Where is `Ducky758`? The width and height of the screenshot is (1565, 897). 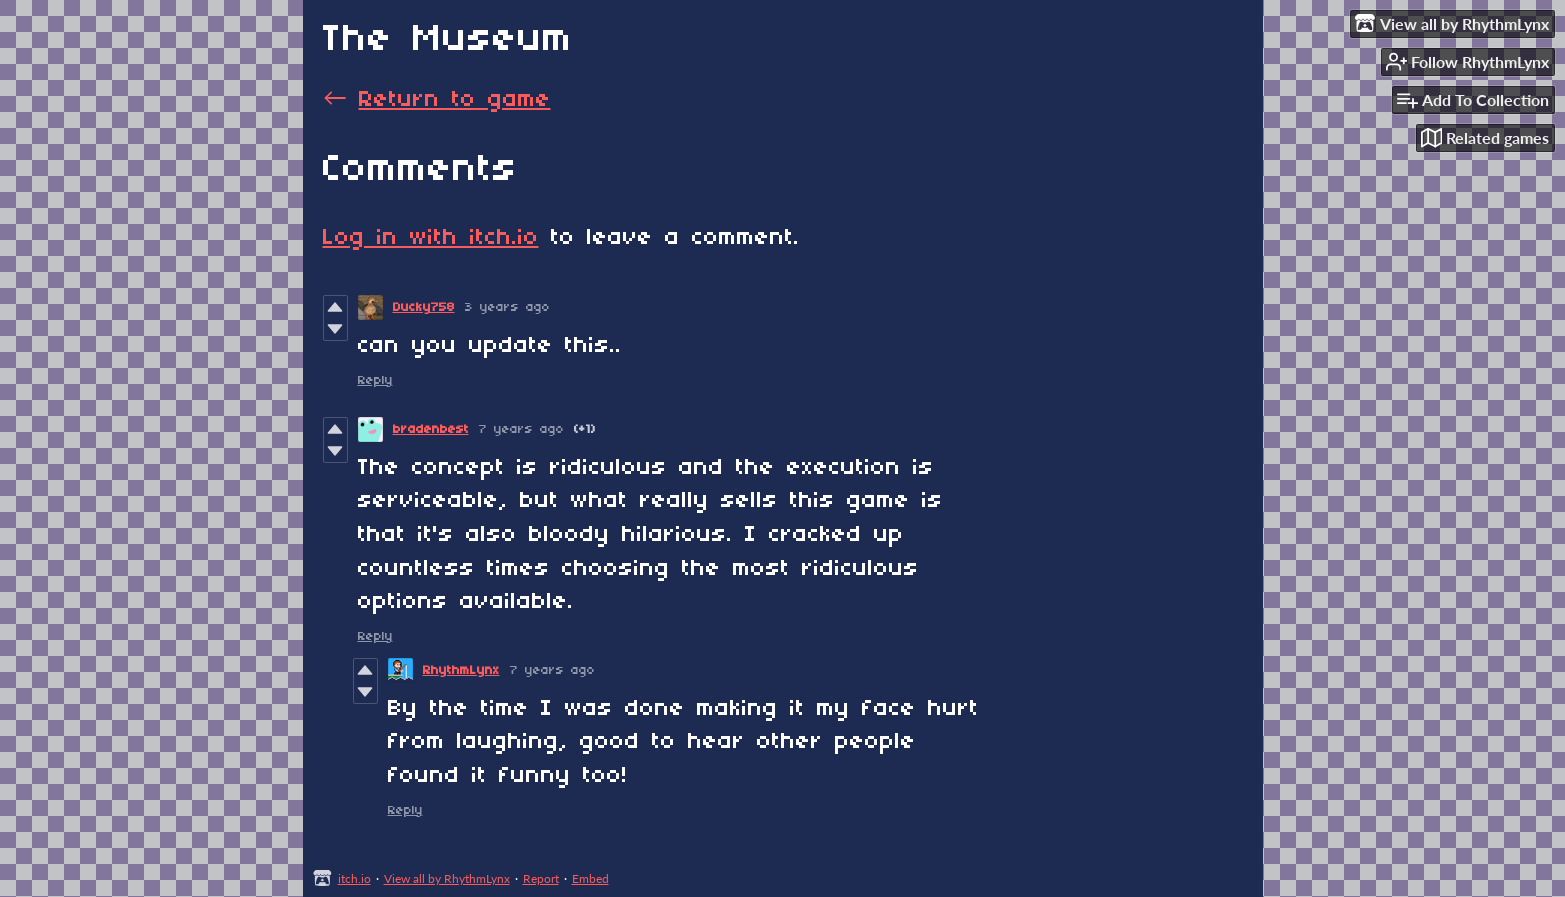 Ducky758 is located at coordinates (424, 307).